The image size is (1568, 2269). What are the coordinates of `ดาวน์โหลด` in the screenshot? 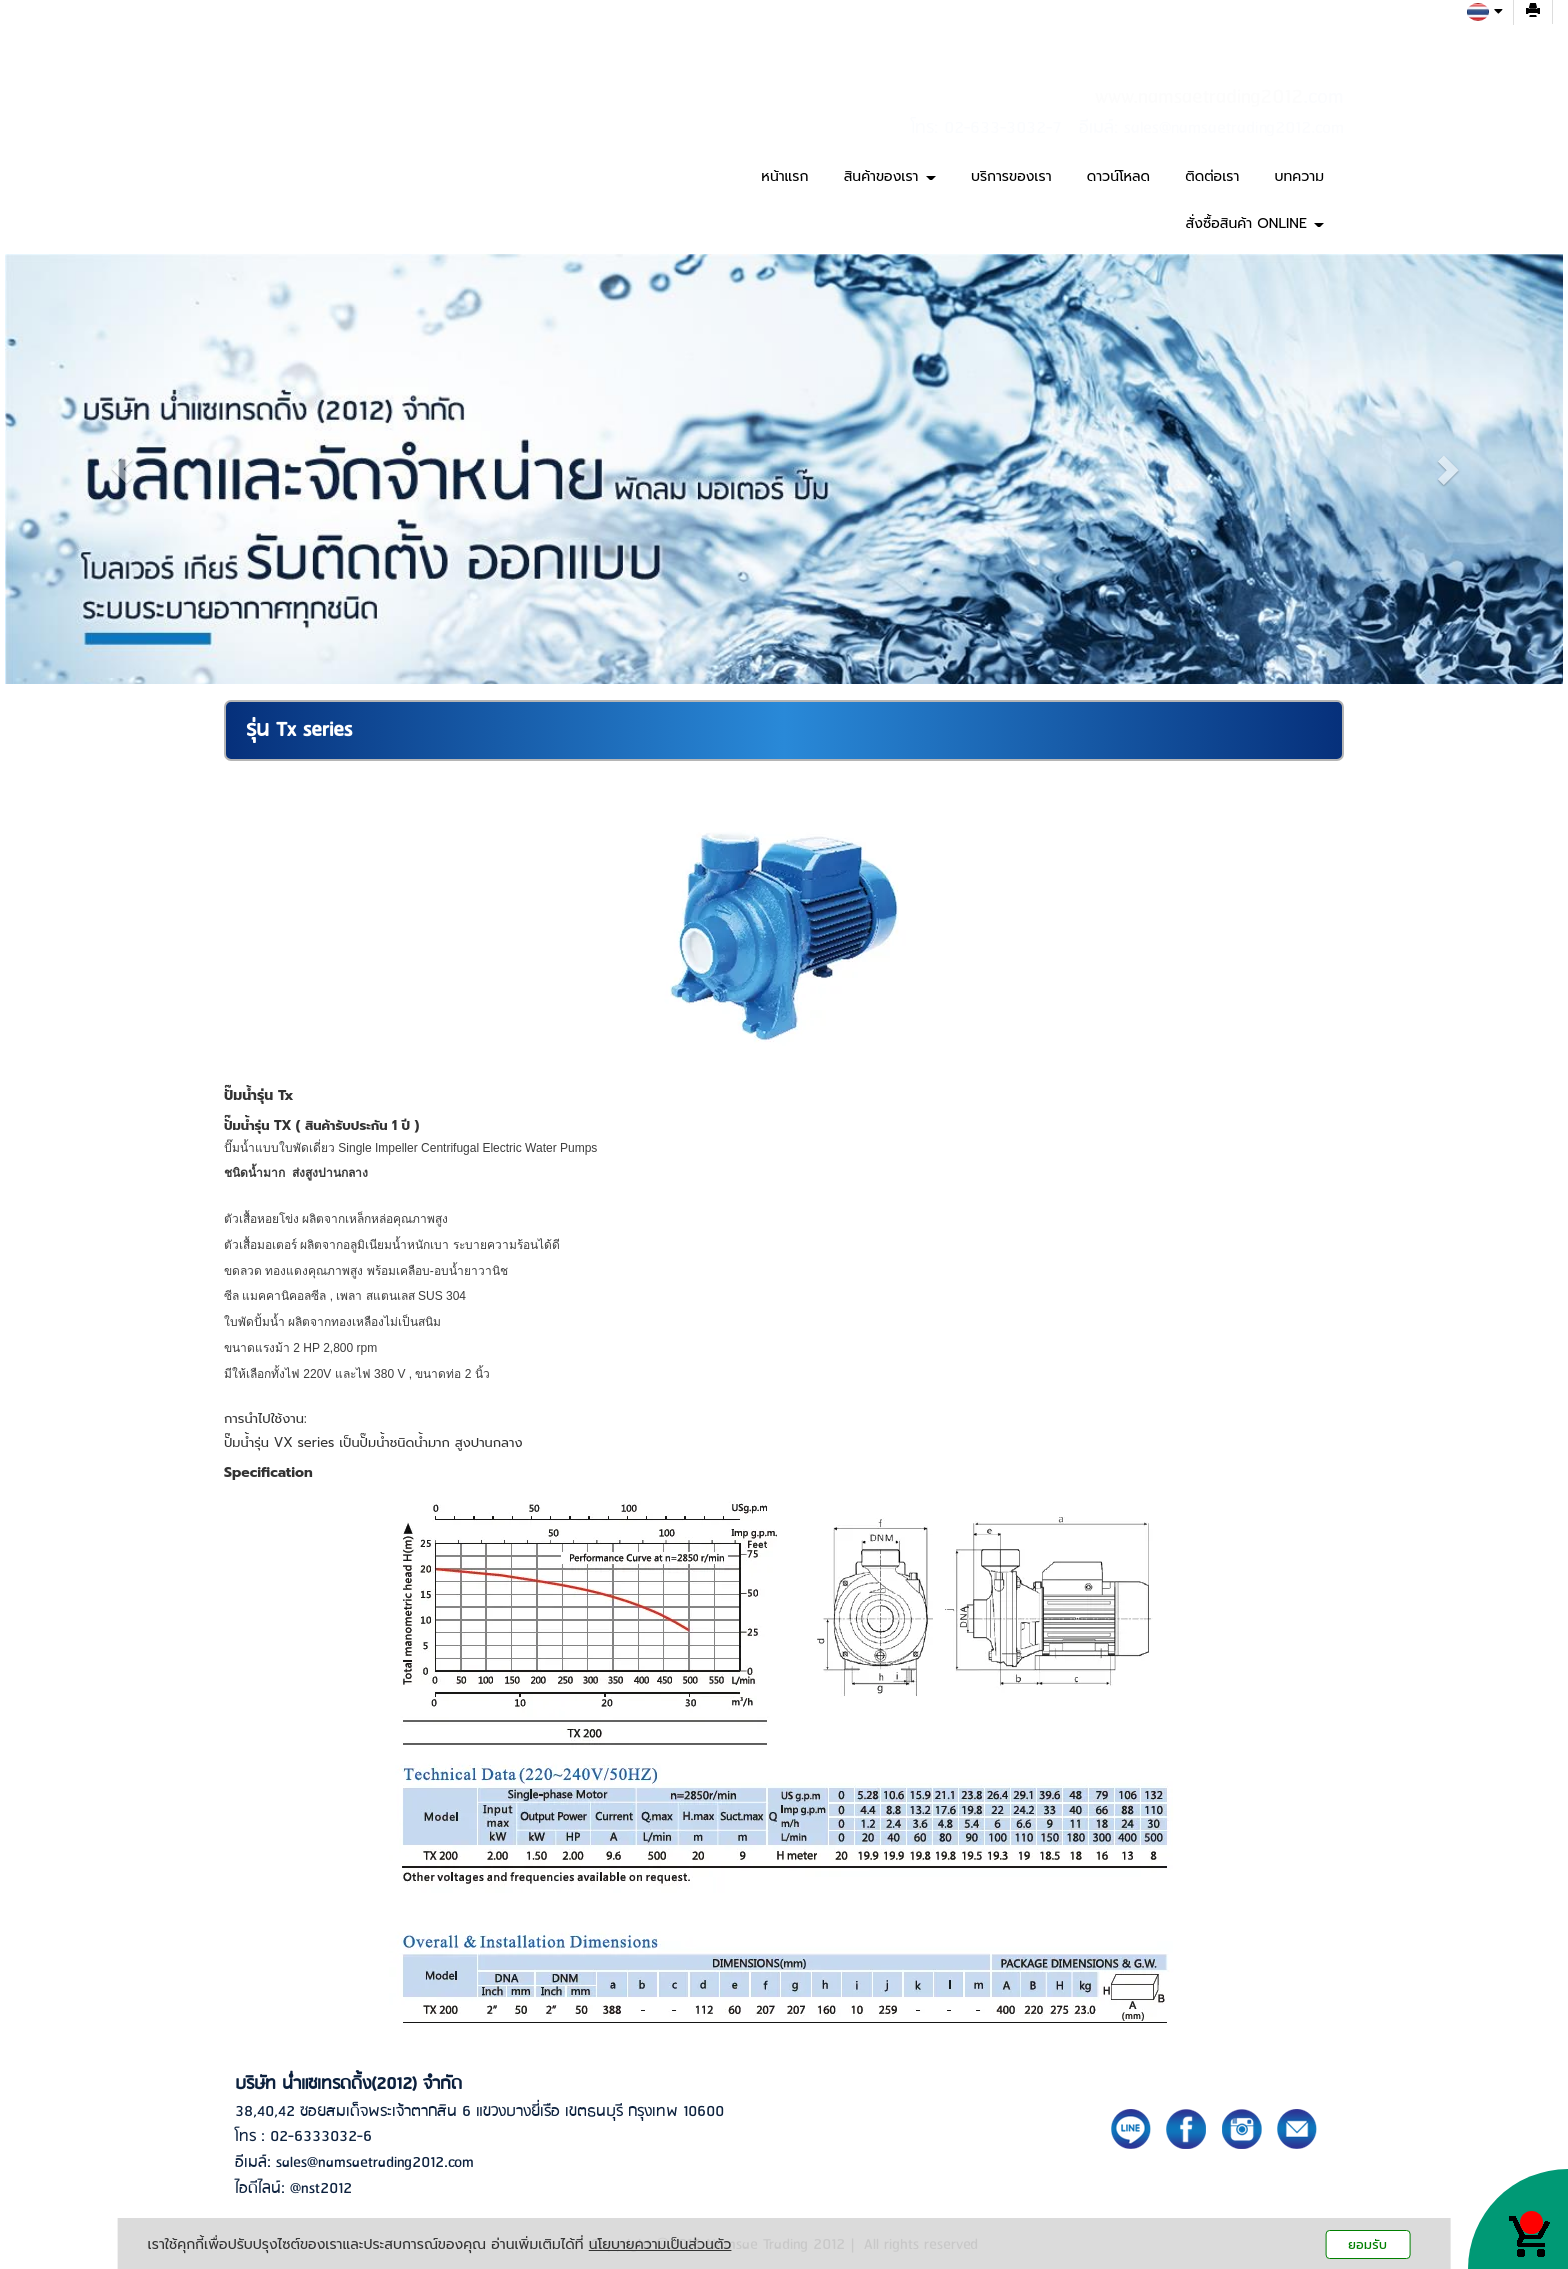 It's located at (1118, 176).